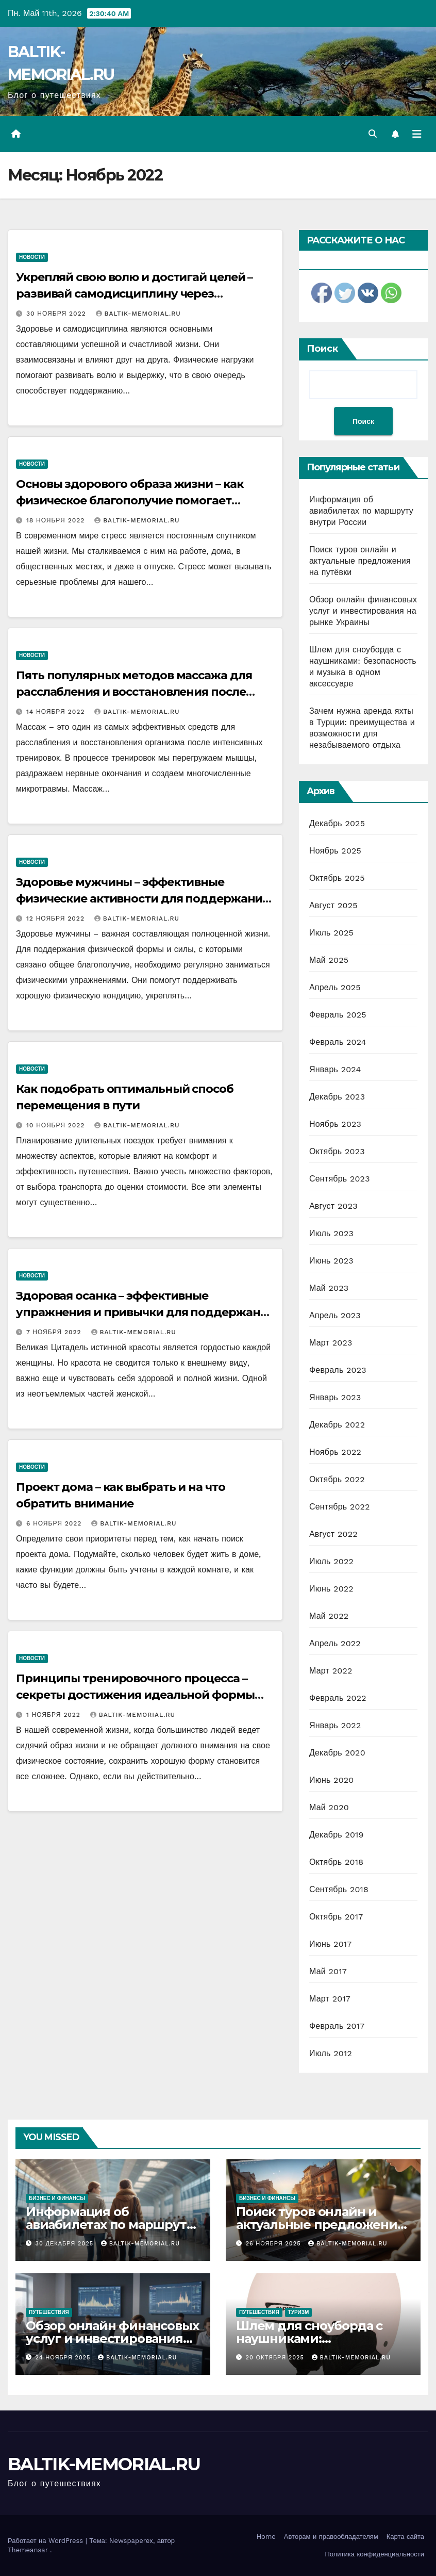 The image size is (436, 2576). Describe the element at coordinates (275, 2243) in the screenshot. I see `26 ноября 2025` at that location.